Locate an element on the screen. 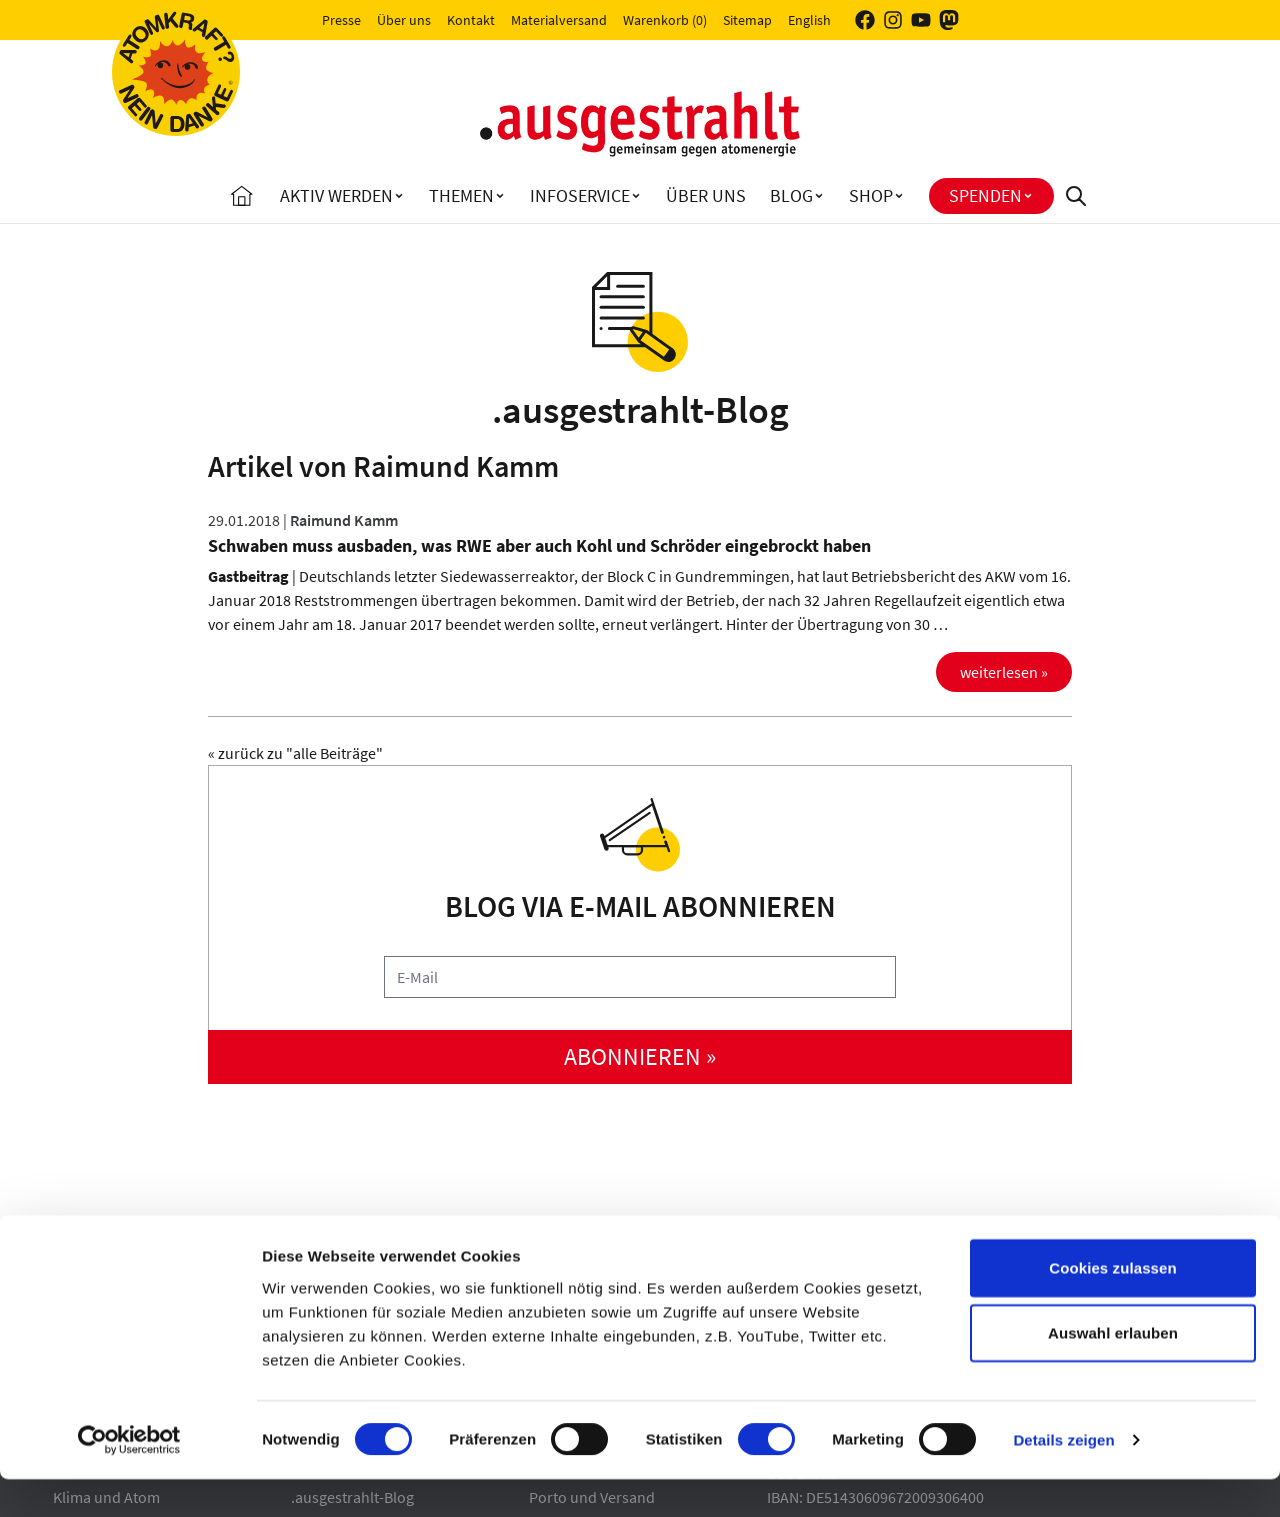 The image size is (1280, 1517). Aktiv Werden is located at coordinates (336, 195).